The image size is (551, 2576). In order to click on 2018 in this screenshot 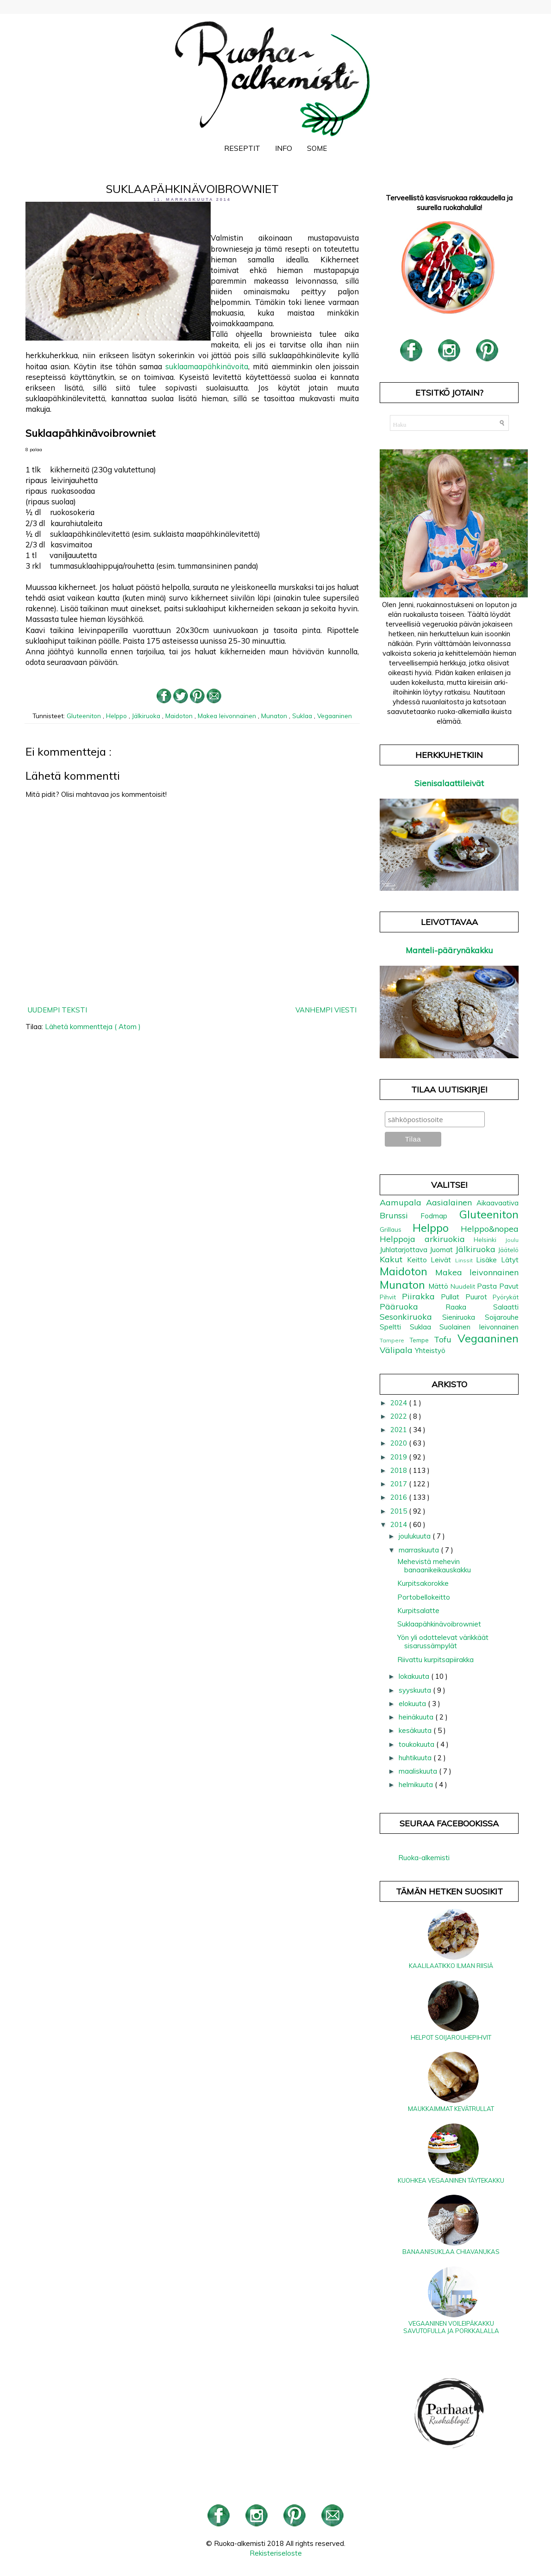, I will do `click(399, 1470)`.